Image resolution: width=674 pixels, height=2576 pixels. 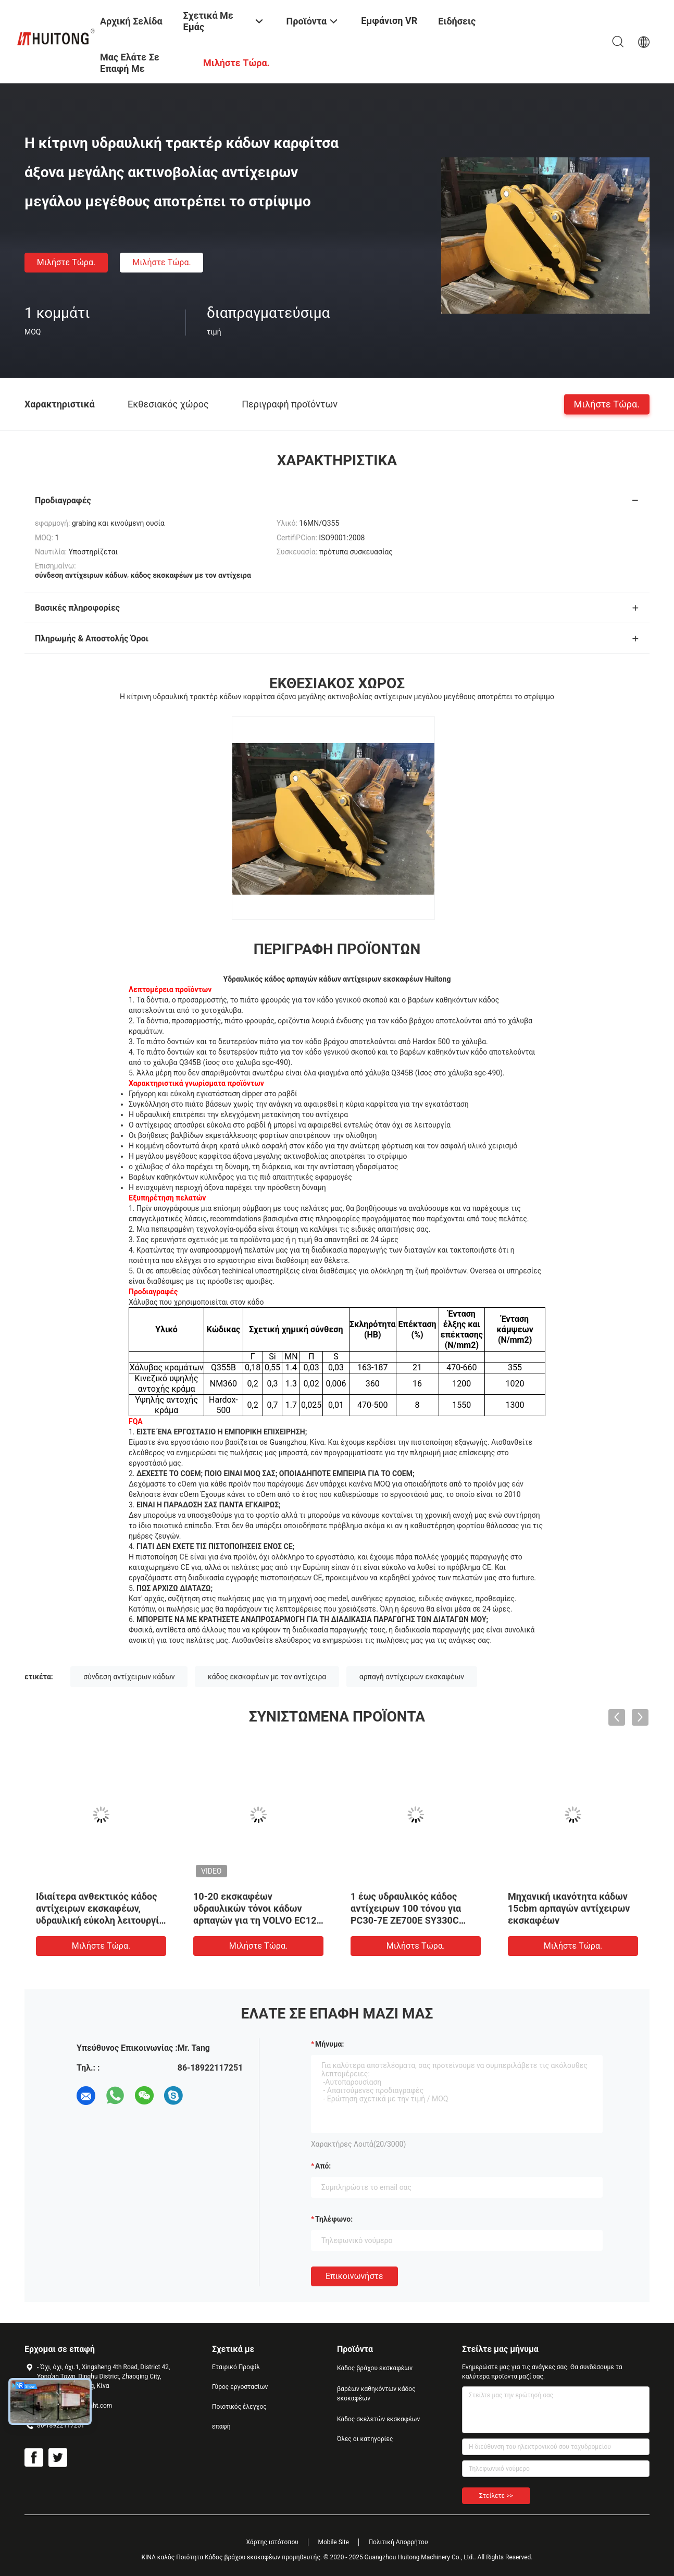 What do you see at coordinates (128, 1677) in the screenshot?
I see `σύνδεση αντίχειρων κάδων` at bounding box center [128, 1677].